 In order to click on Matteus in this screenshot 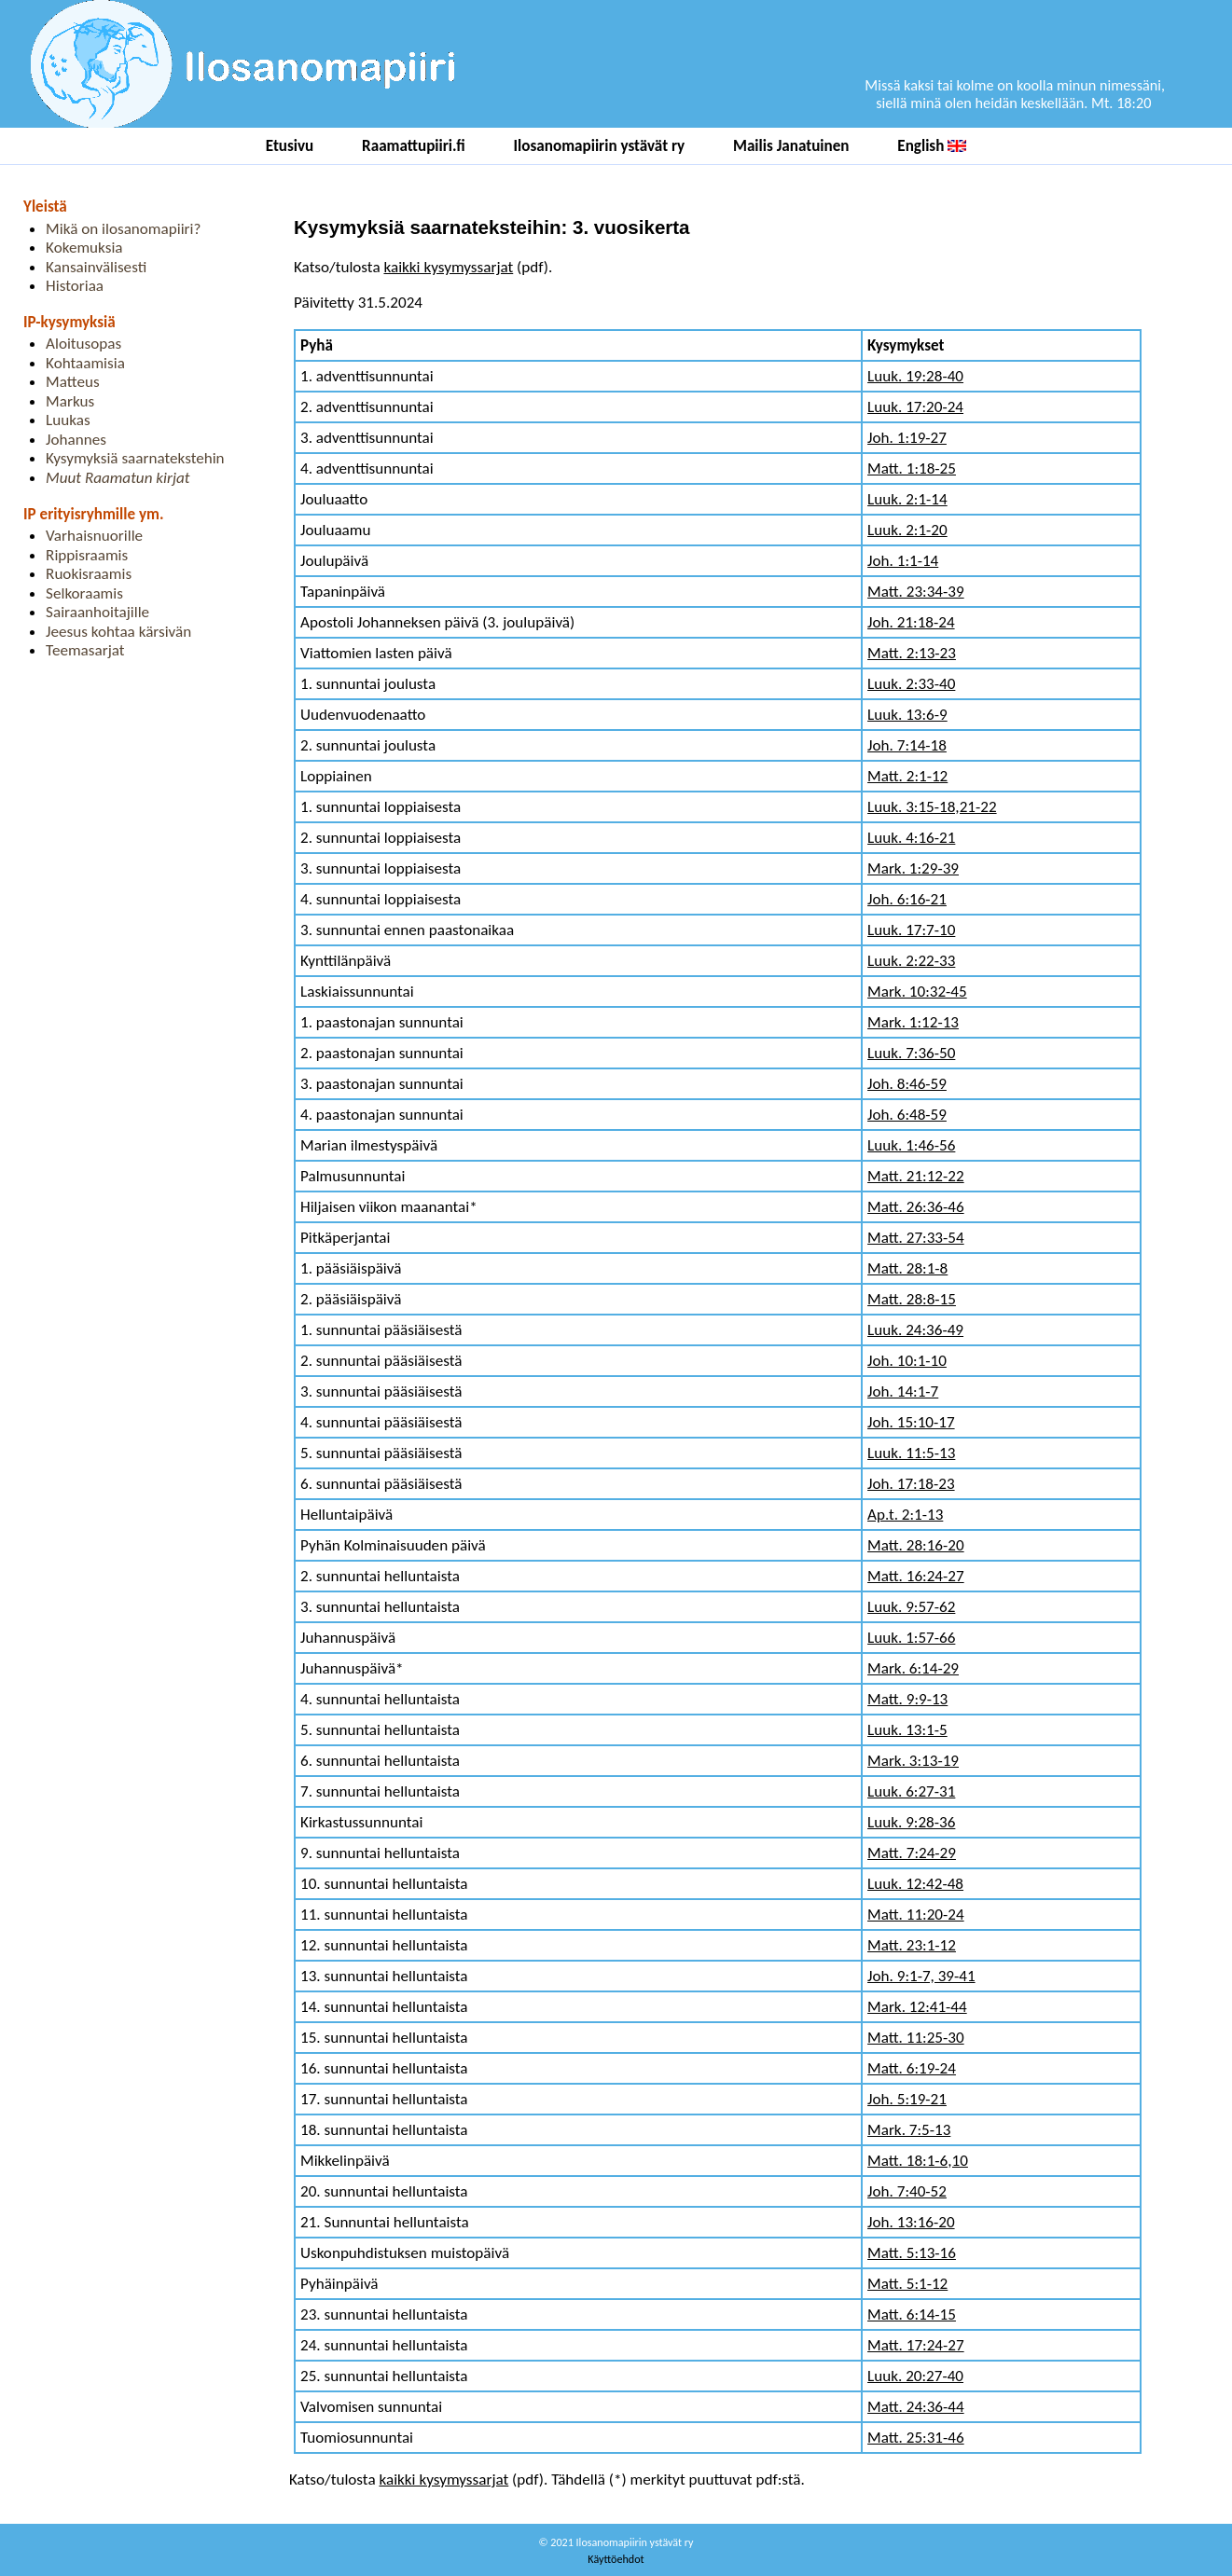, I will do `click(73, 382)`.